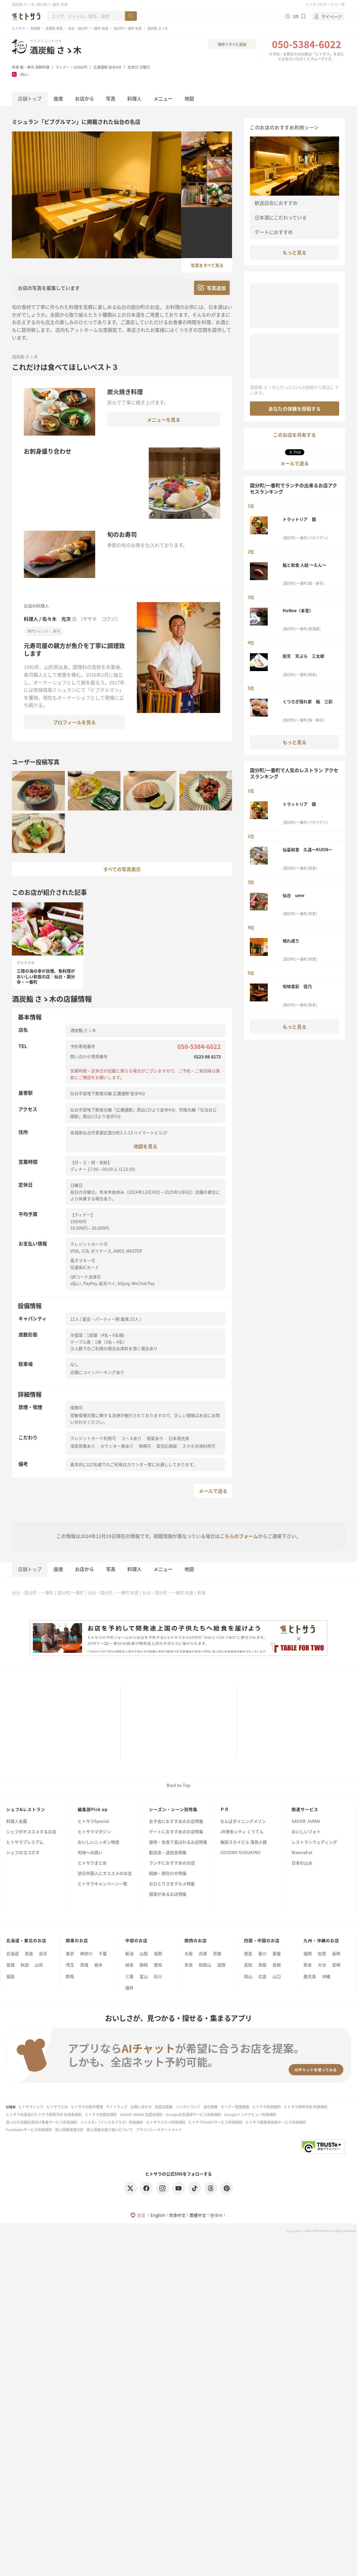 Image resolution: width=357 pixels, height=2576 pixels. What do you see at coordinates (166, 1446) in the screenshot?
I see `貸切応相談` at bounding box center [166, 1446].